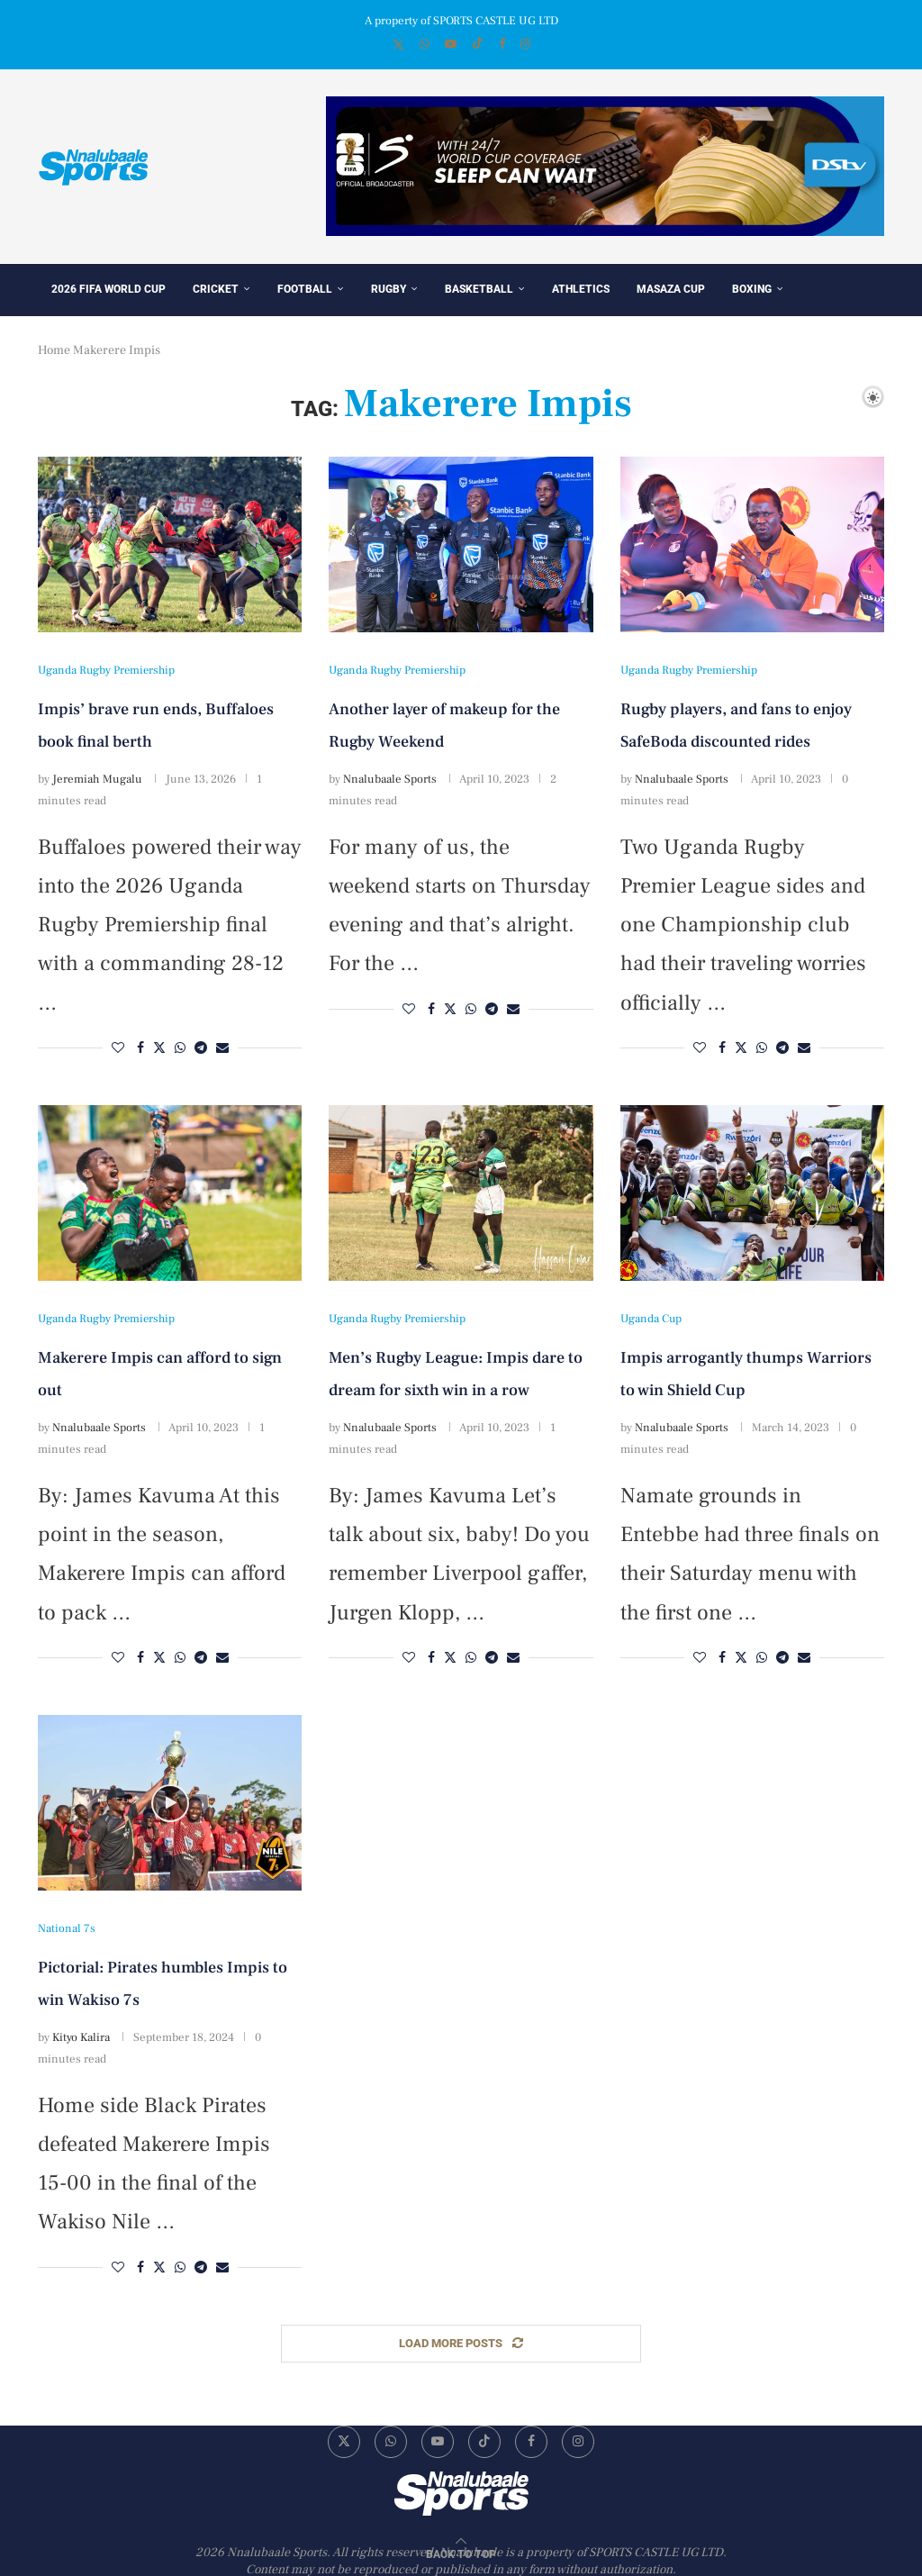 The width and height of the screenshot is (922, 2576). What do you see at coordinates (479, 289) in the screenshot?
I see `Basketball` at bounding box center [479, 289].